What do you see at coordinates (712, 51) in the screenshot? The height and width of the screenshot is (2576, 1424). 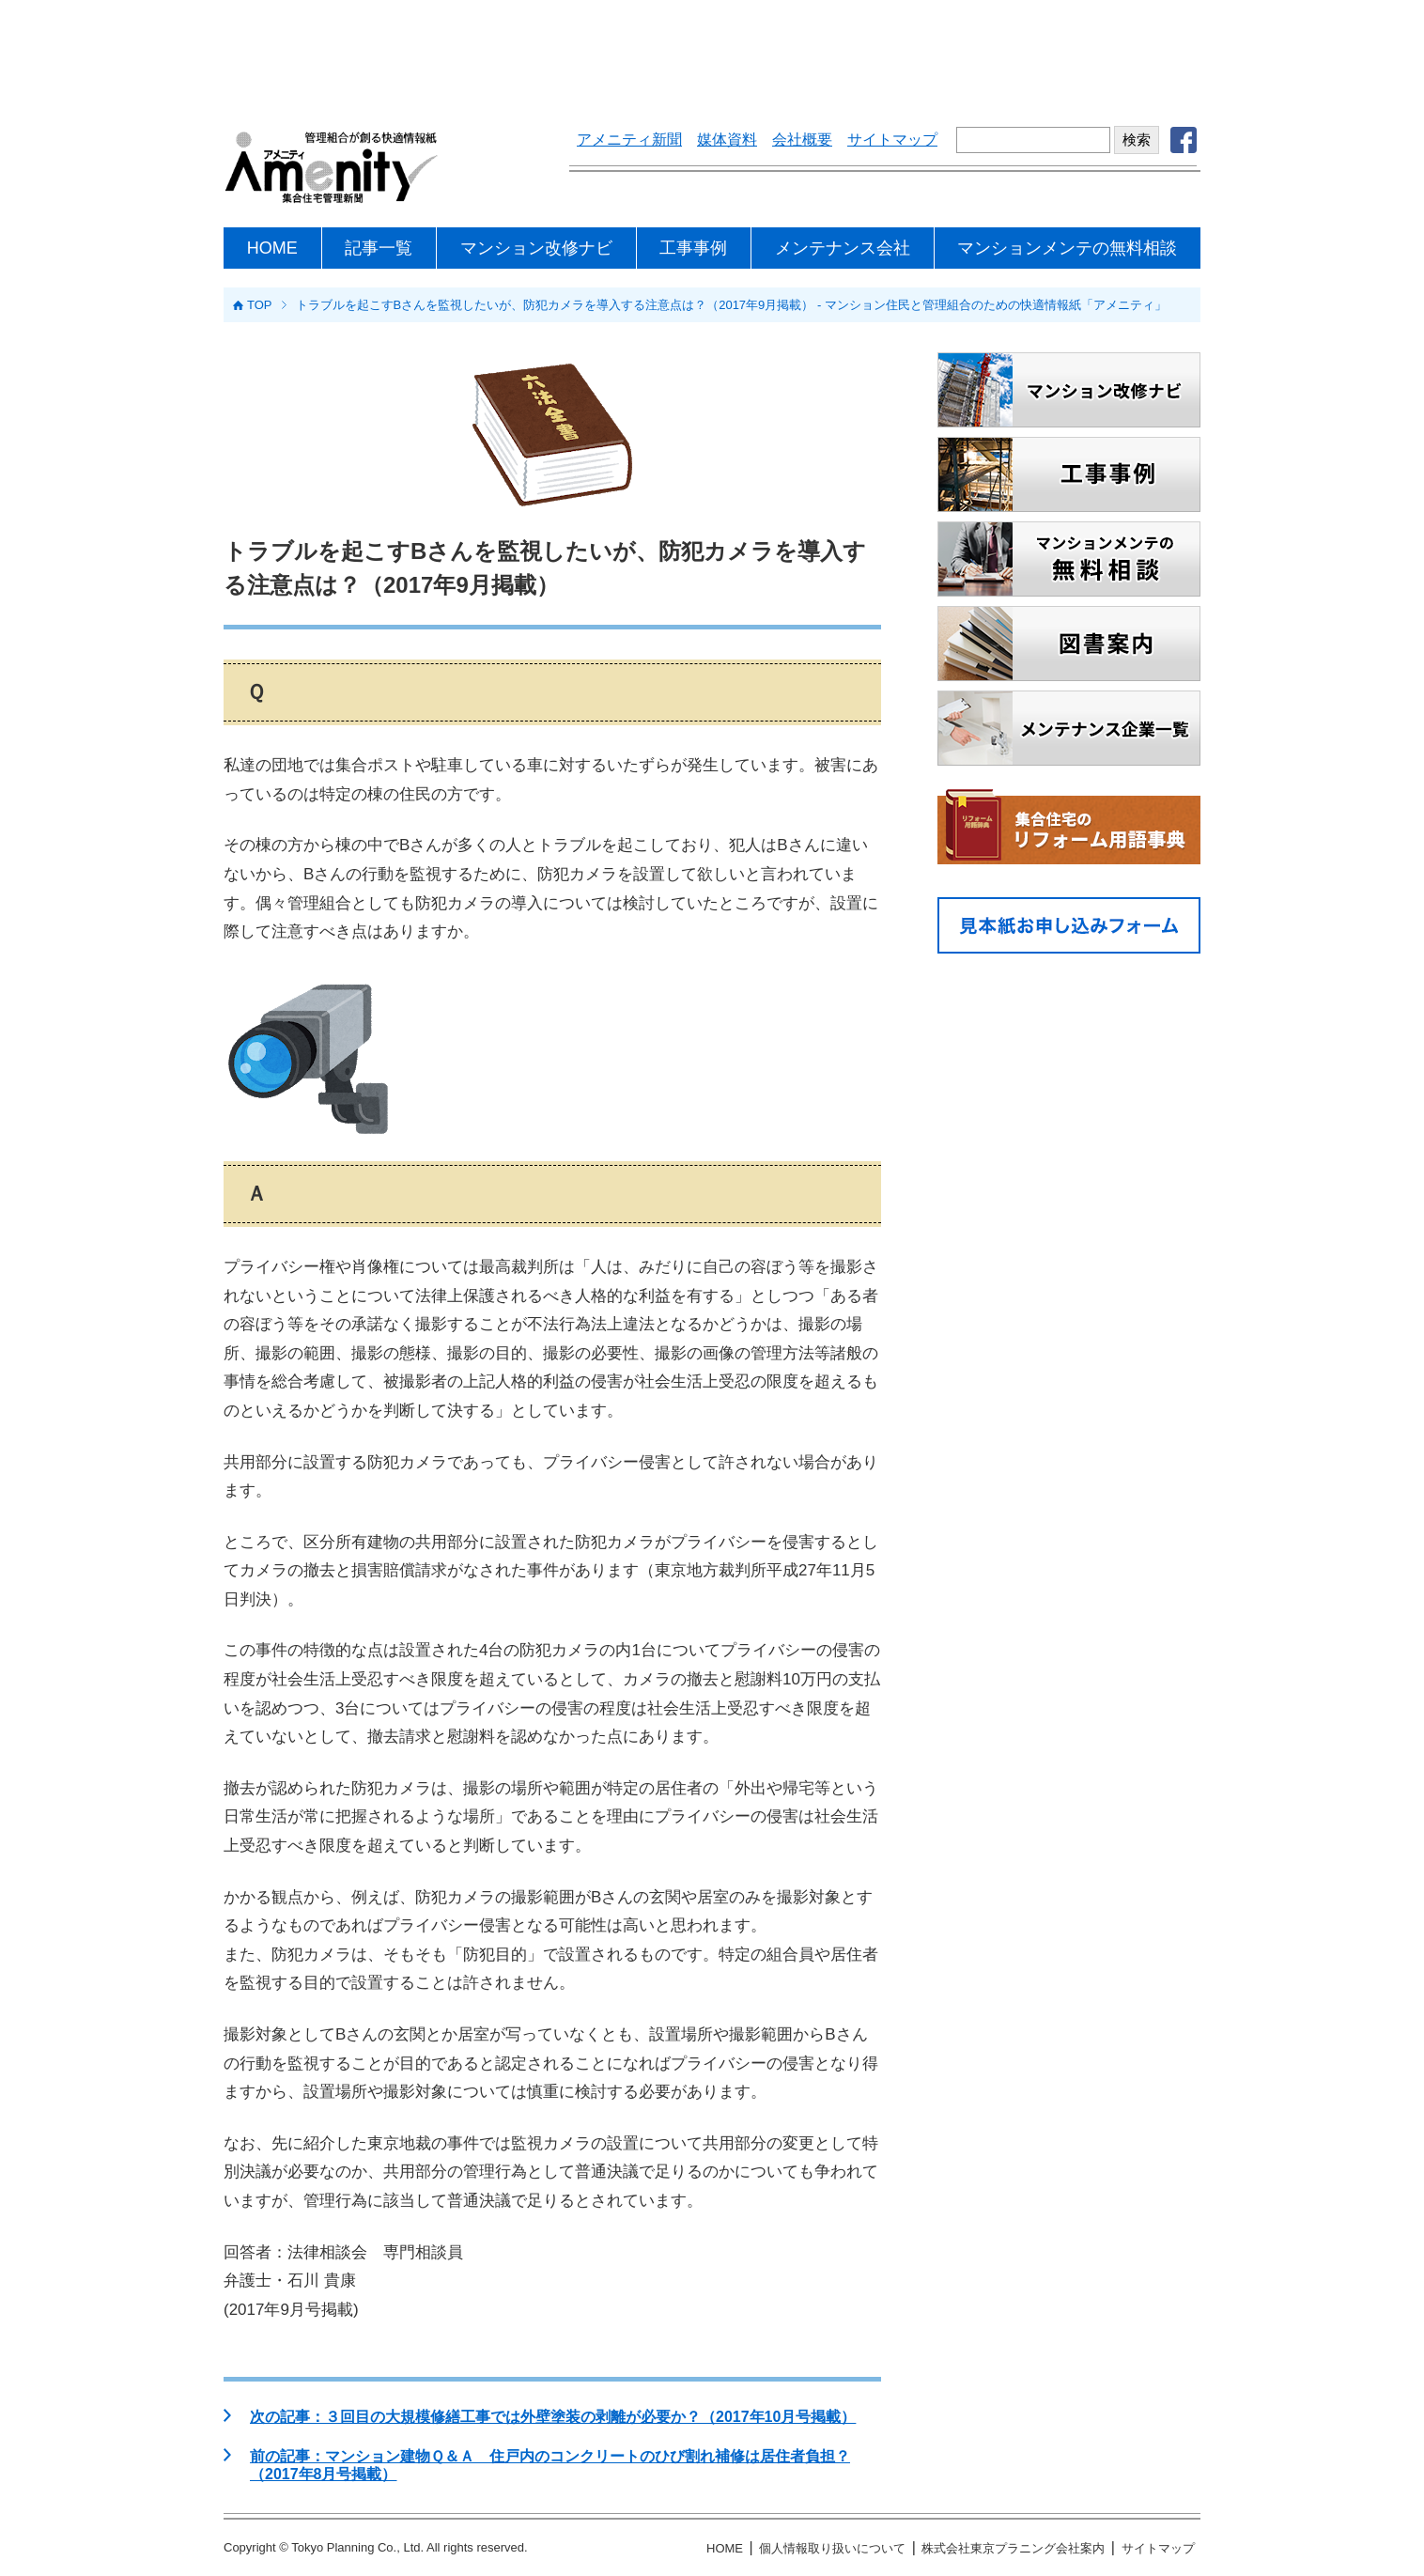 I see `[Advertisement]` at bounding box center [712, 51].